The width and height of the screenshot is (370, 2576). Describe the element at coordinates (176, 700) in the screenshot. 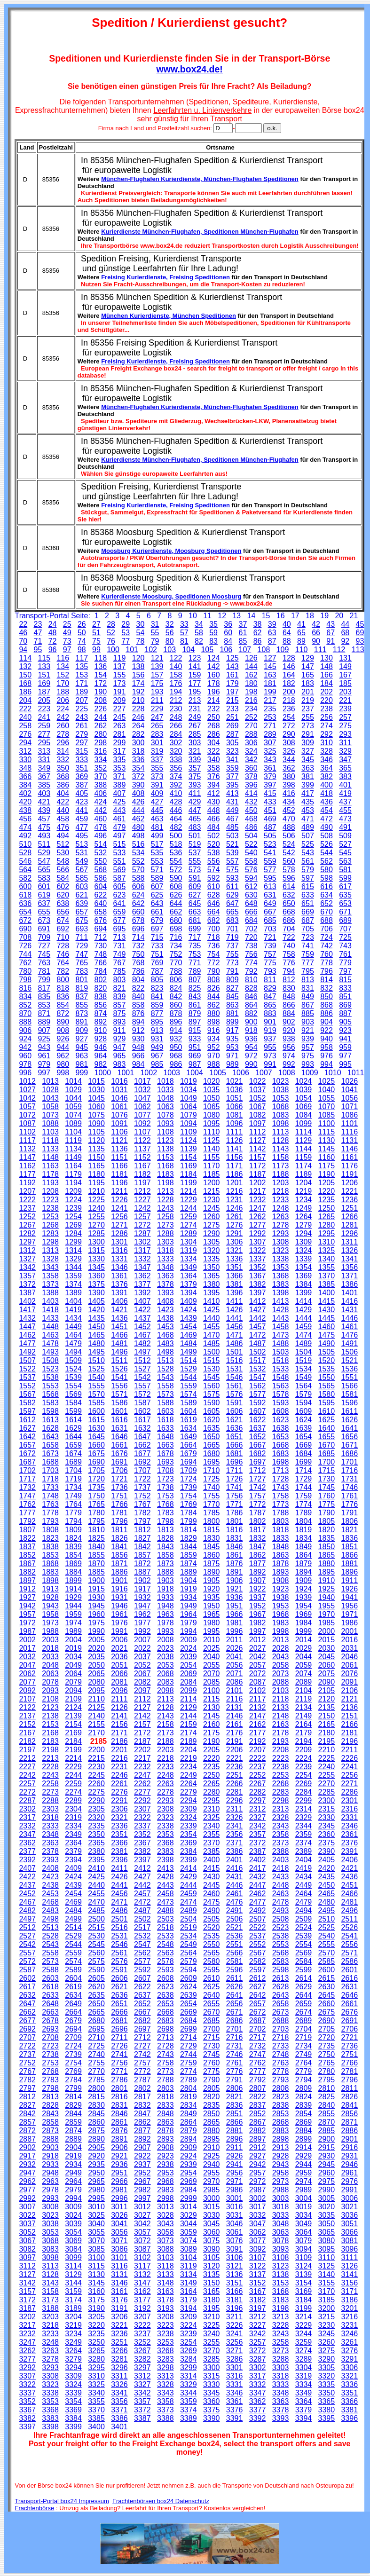

I see `212` at that location.